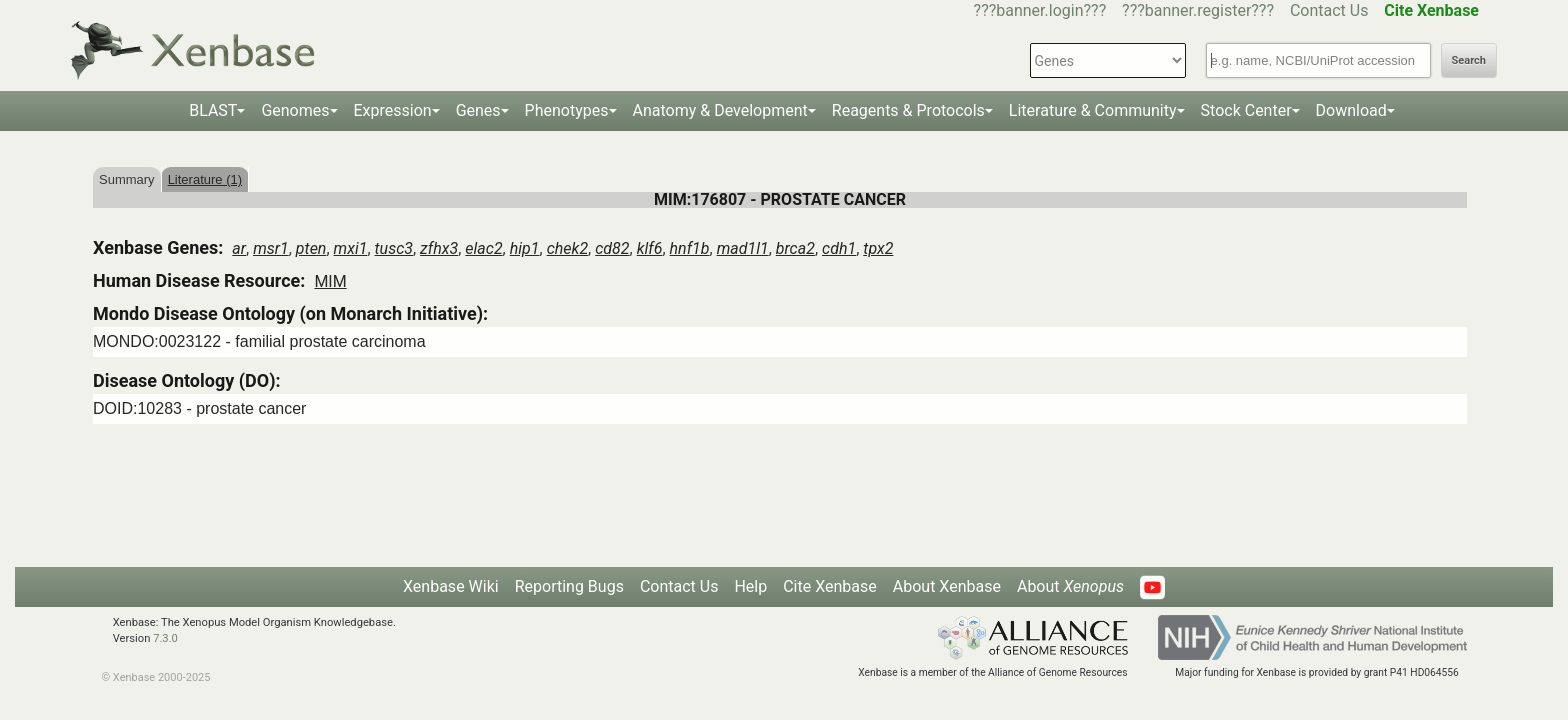  What do you see at coordinates (213, 110) in the screenshot?
I see `BLAST` at bounding box center [213, 110].